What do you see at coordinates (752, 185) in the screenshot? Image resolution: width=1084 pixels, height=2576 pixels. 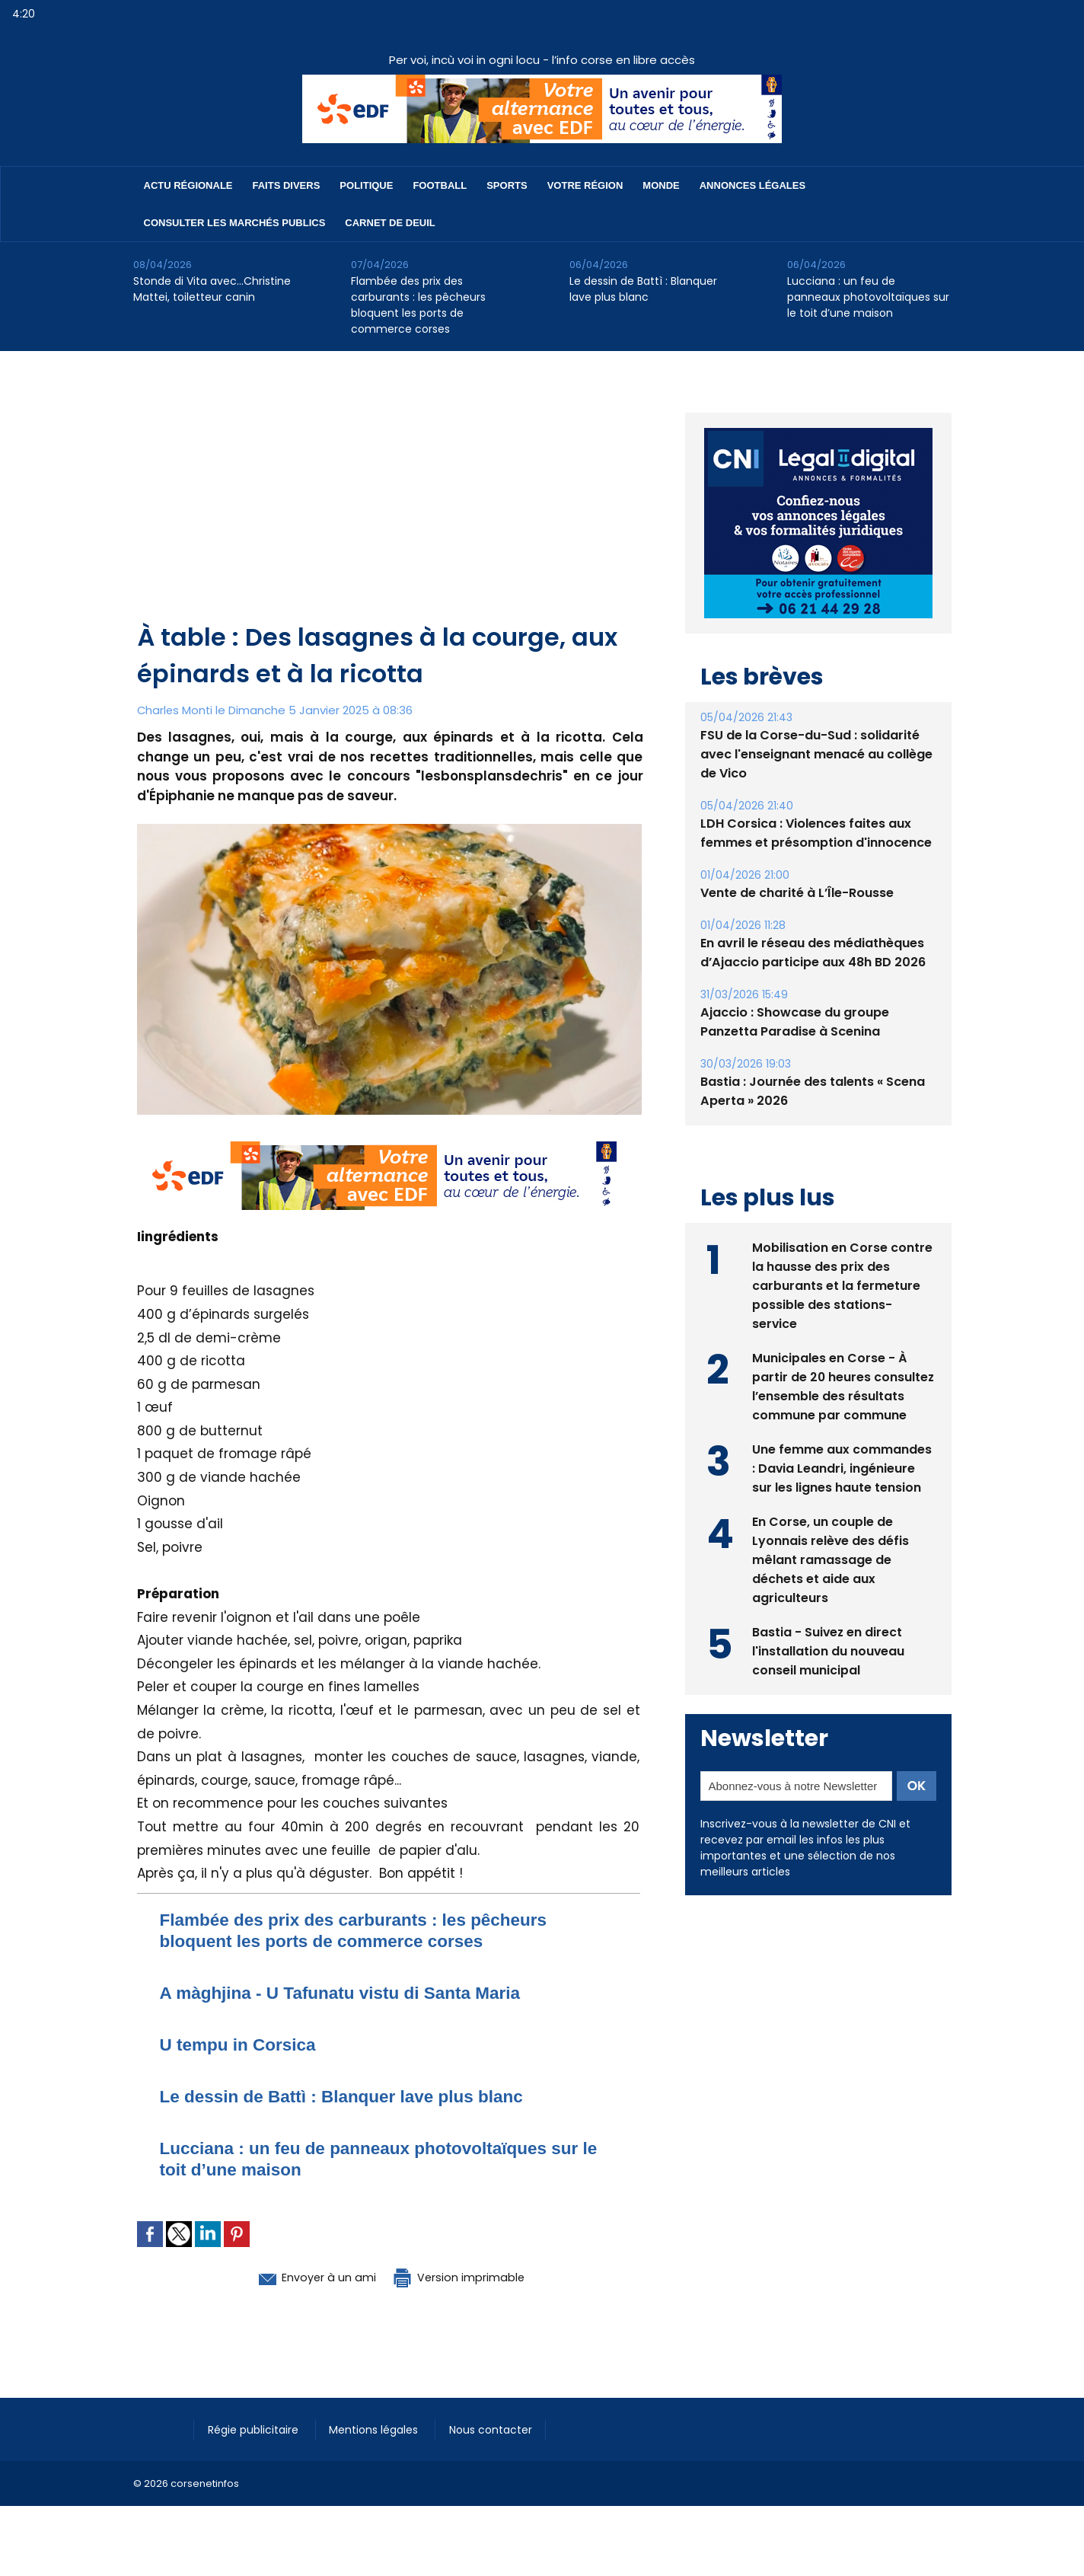 I see `Annonces Légales` at bounding box center [752, 185].